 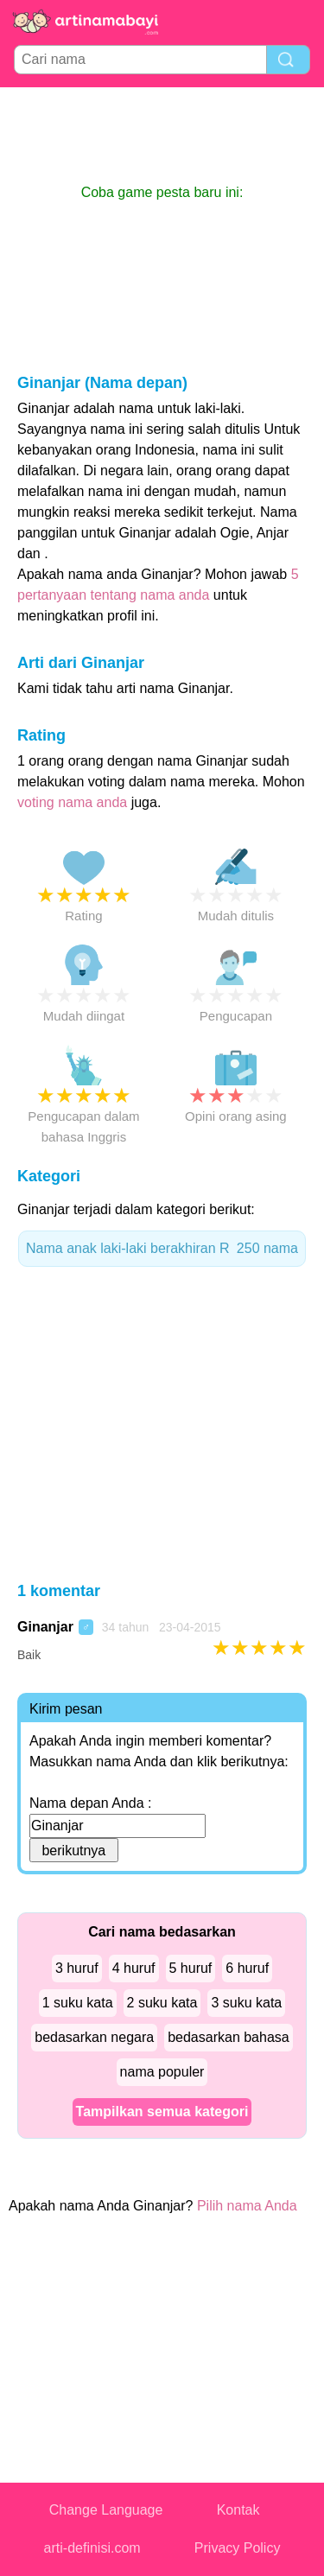 I want to click on Privacy Policy, so click(x=237, y=2548).